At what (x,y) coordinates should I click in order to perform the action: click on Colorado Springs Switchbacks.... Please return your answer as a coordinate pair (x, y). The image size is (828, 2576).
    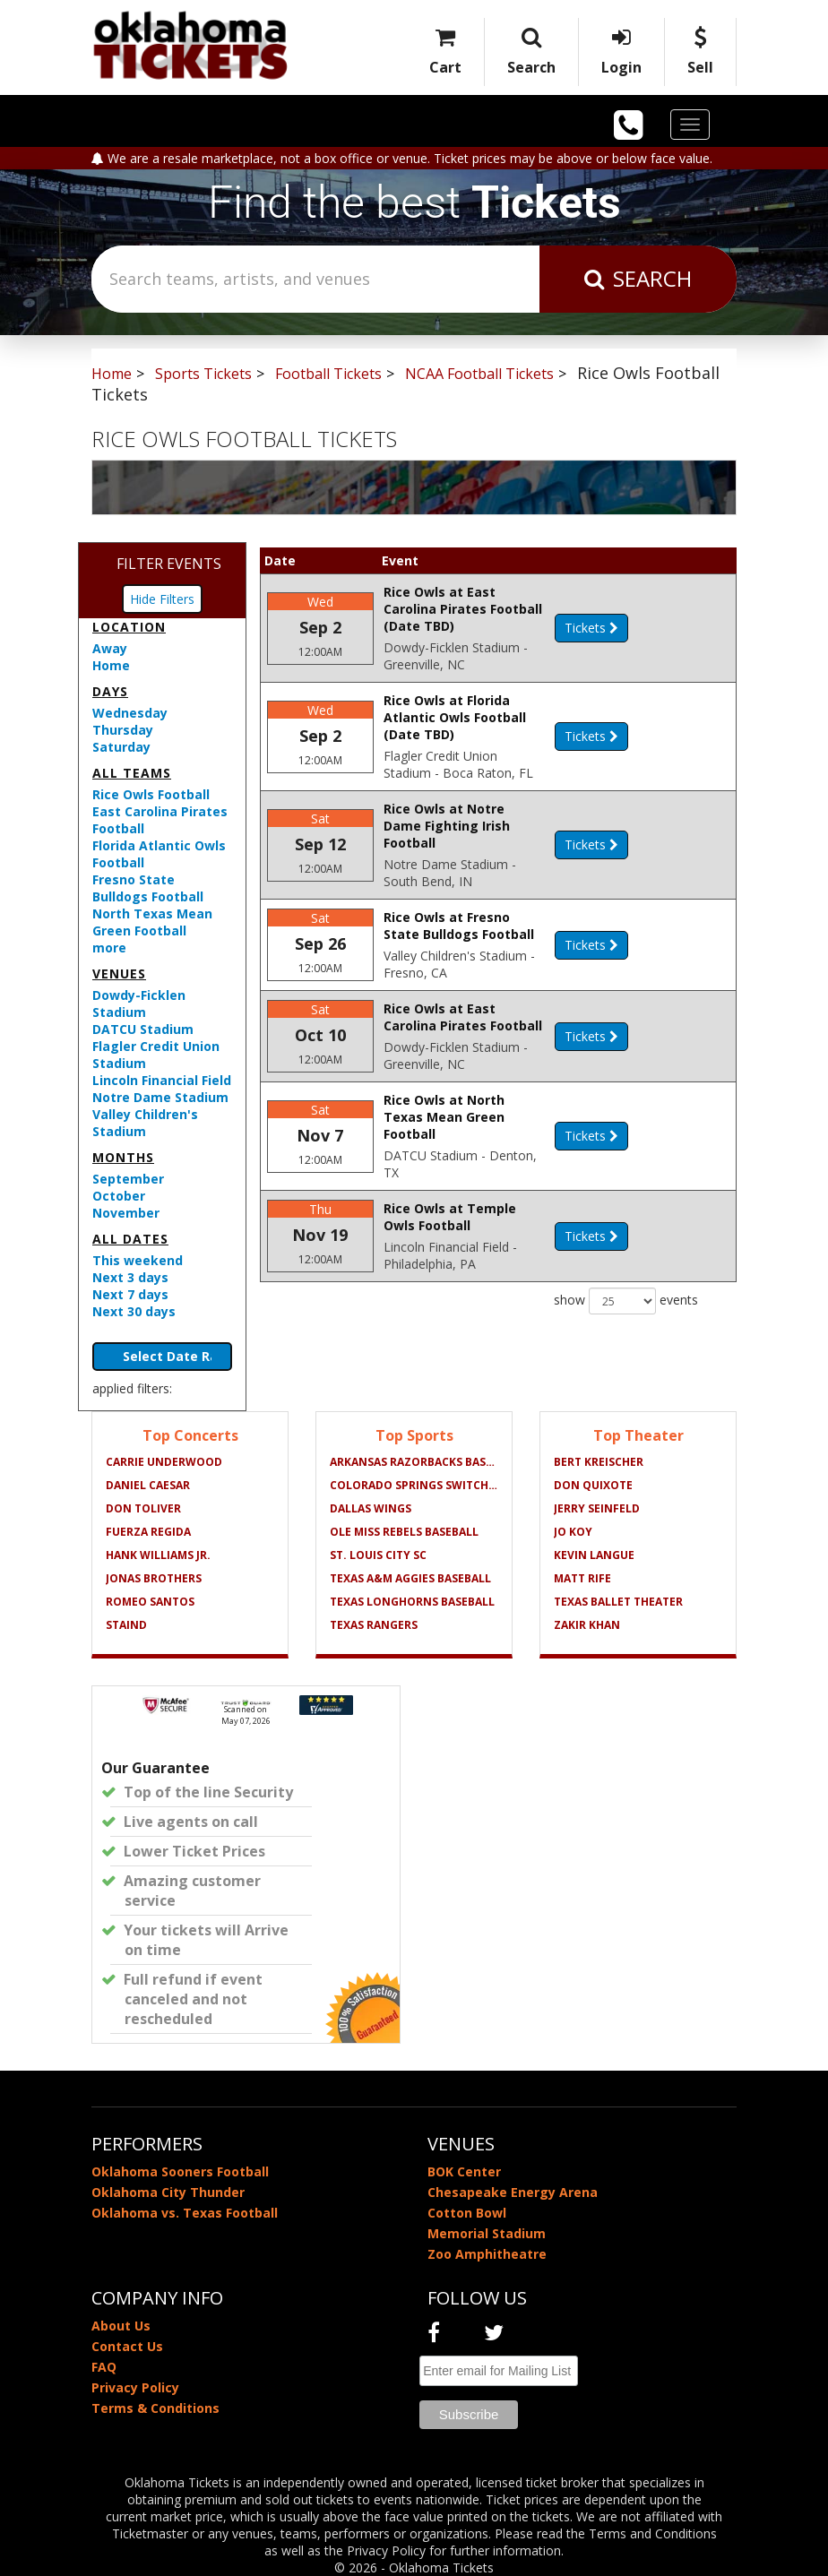
    Looking at the image, I should click on (414, 1485).